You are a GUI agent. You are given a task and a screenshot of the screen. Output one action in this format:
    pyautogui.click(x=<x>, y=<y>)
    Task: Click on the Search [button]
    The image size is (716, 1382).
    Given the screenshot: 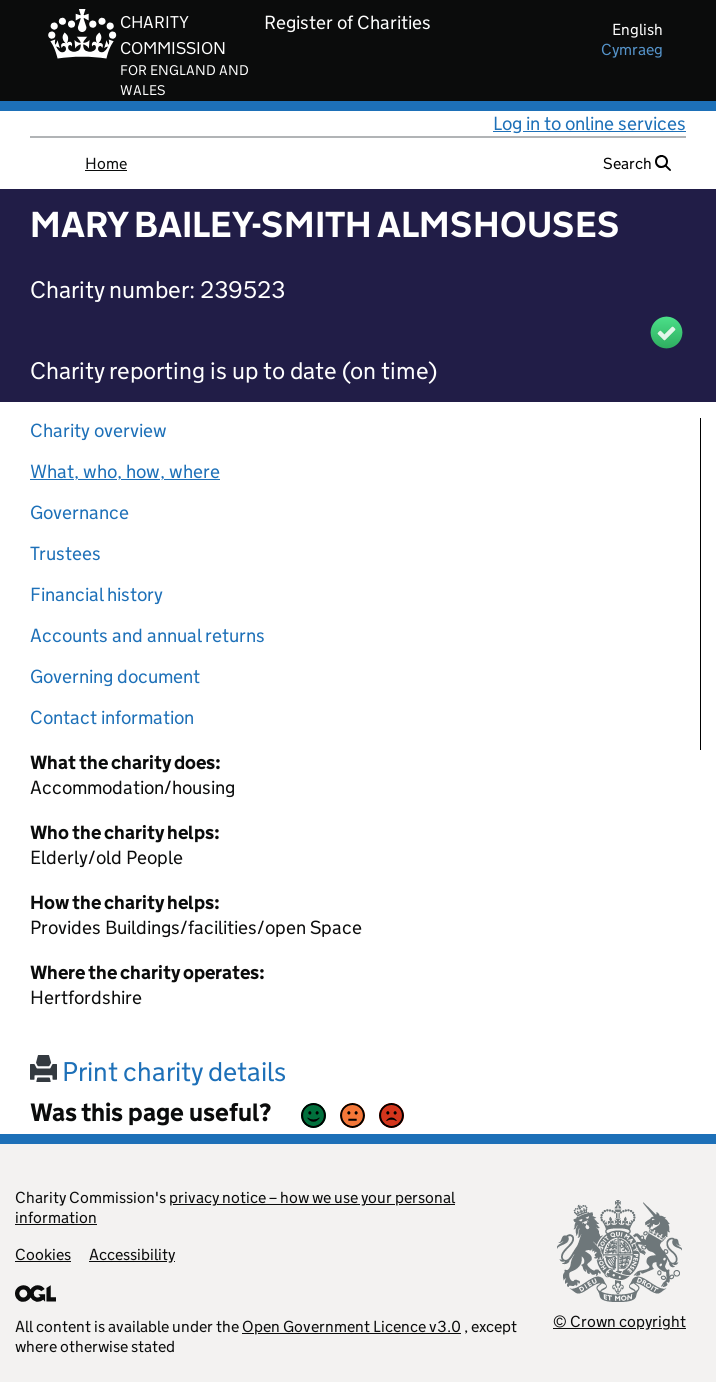 What is the action you would take?
    pyautogui.click(x=637, y=163)
    